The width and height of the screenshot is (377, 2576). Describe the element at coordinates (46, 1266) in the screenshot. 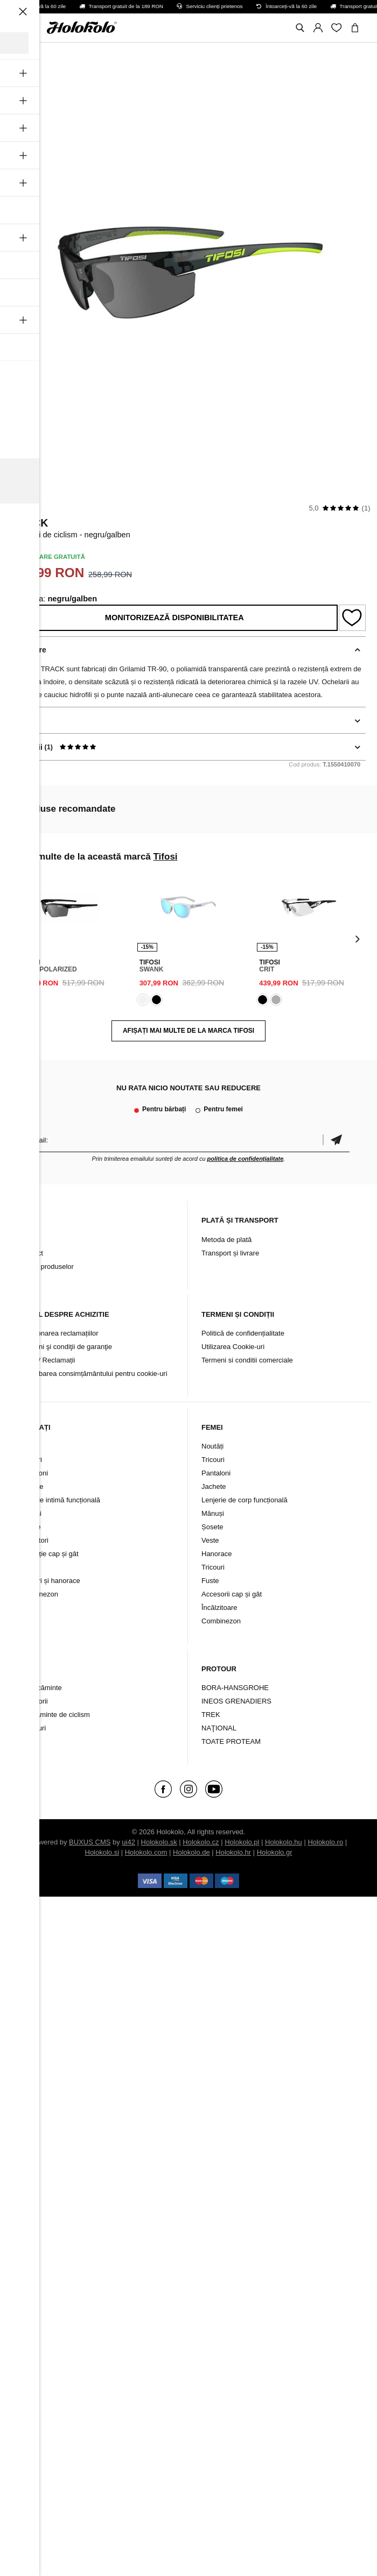

I see `Arhiva produselor` at that location.